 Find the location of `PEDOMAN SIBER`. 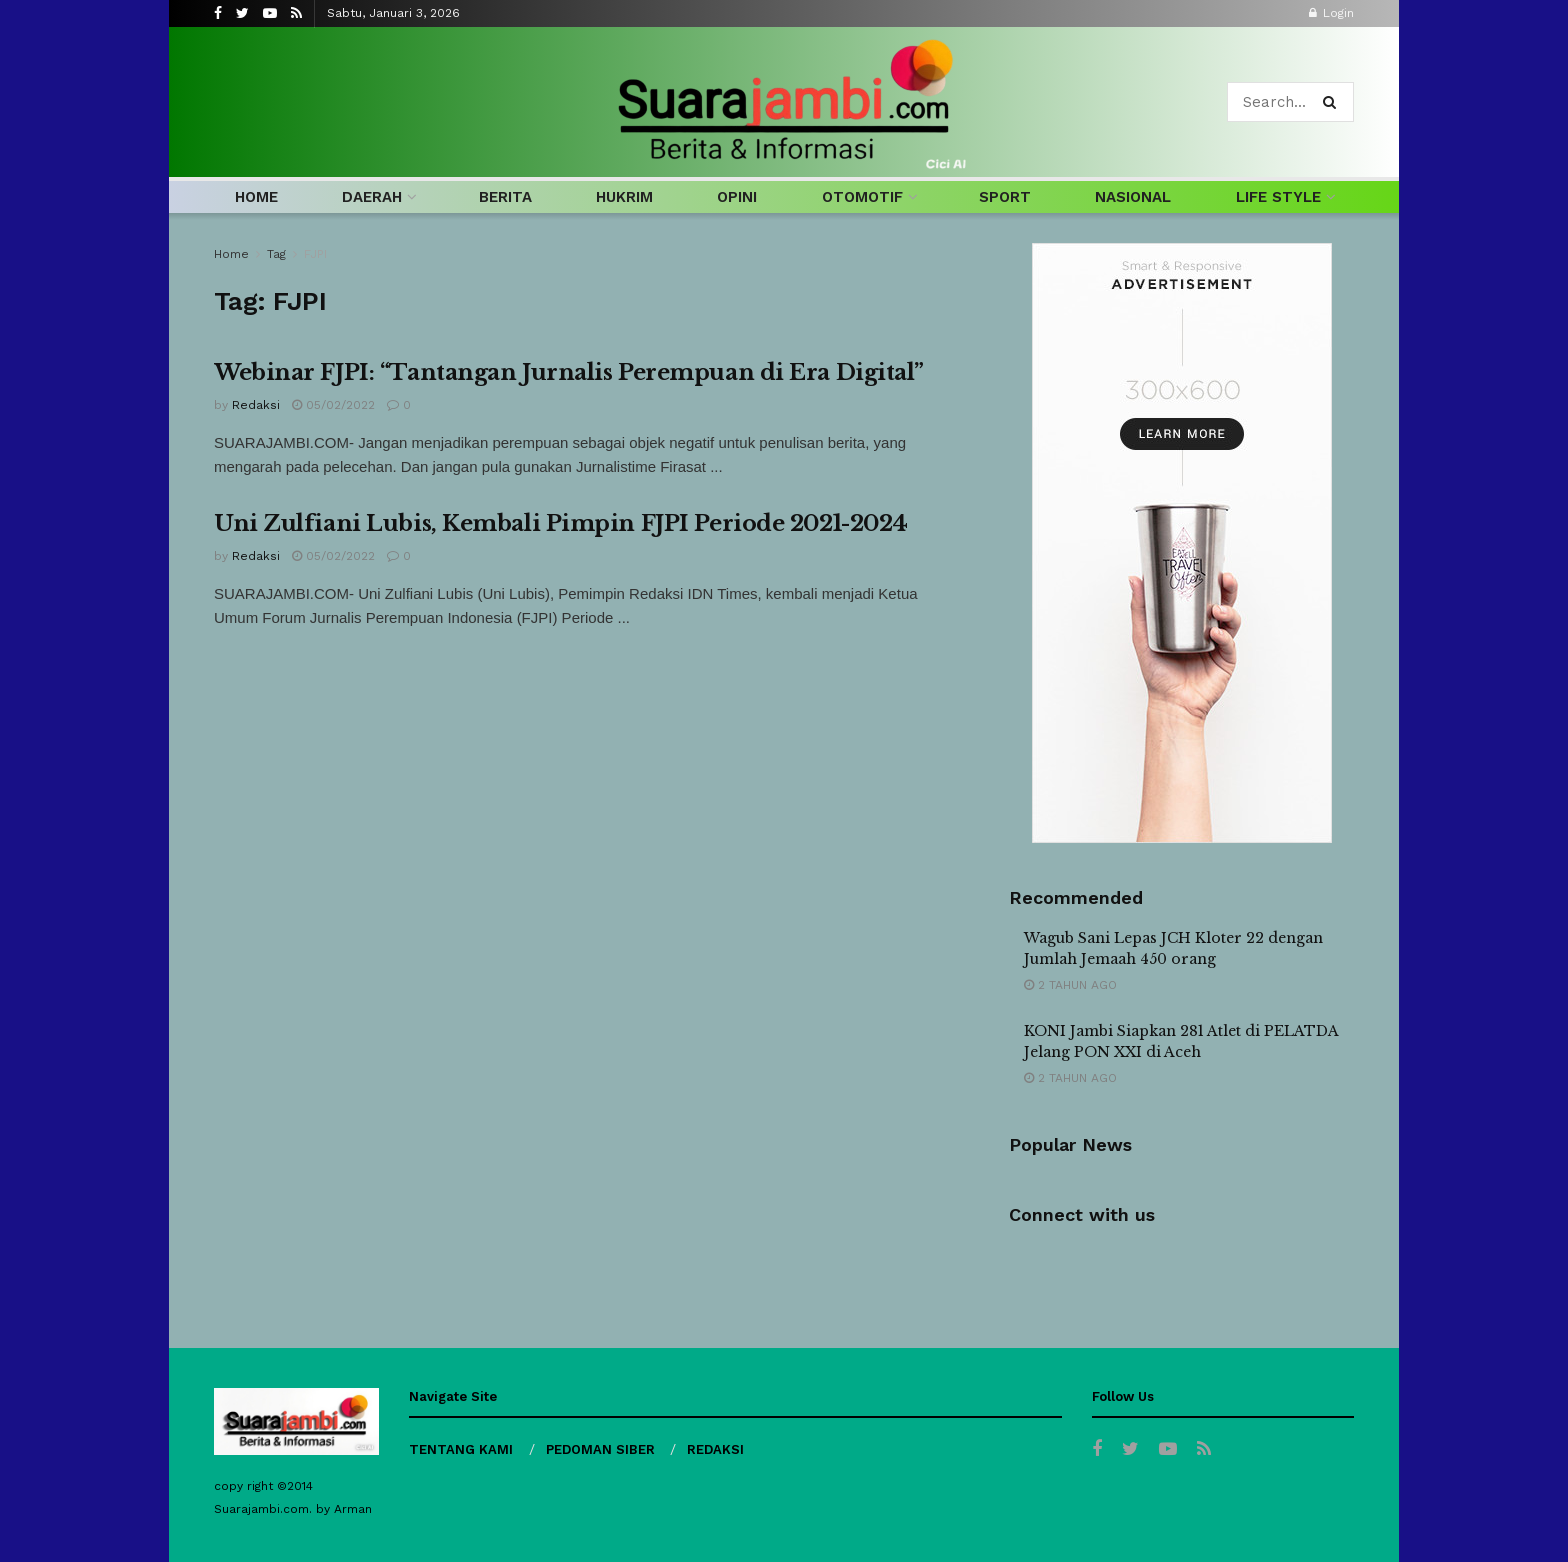

PEDOMAN SIBER is located at coordinates (600, 1449).